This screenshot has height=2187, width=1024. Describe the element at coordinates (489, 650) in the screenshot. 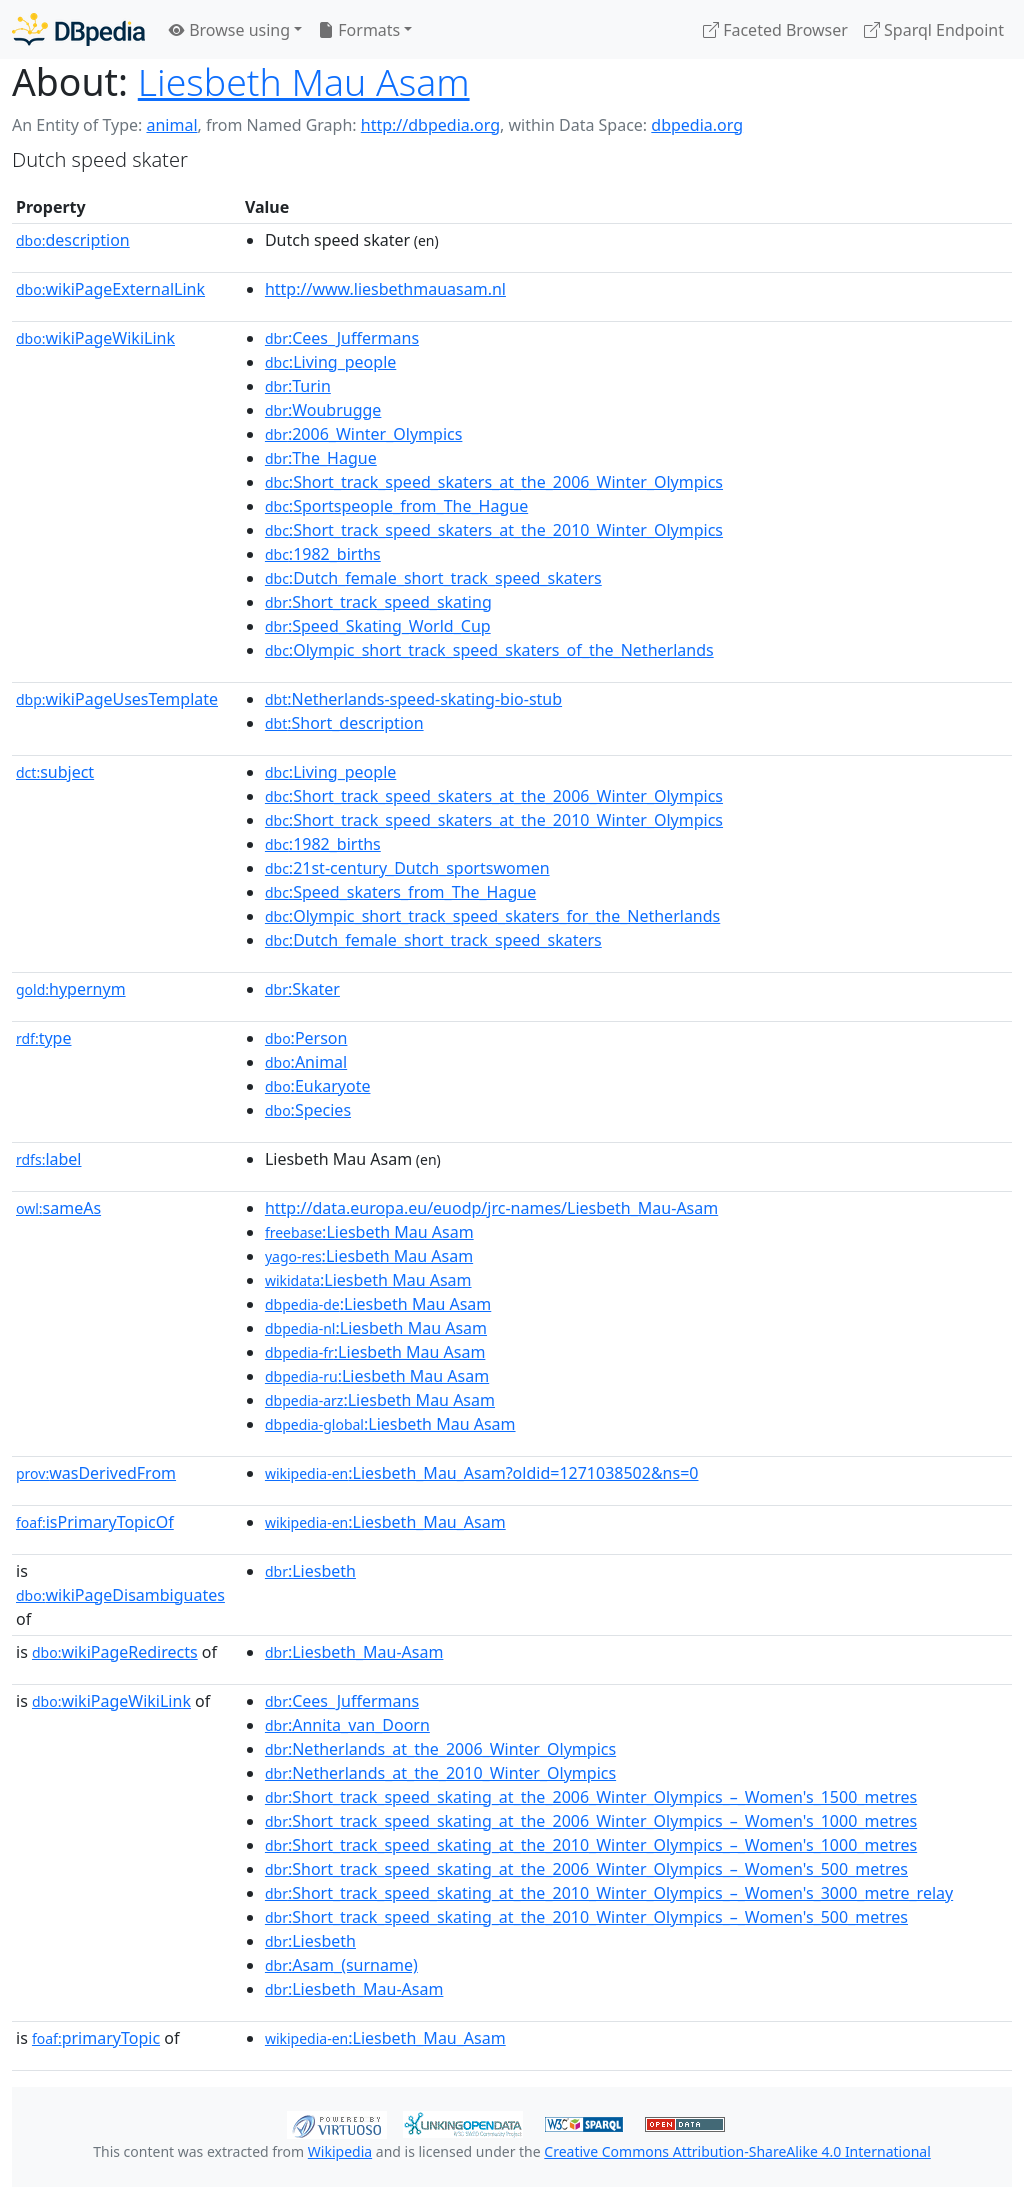

I see `:Olympic_short_track_speed_skaters_of_the_Netherlands` at that location.